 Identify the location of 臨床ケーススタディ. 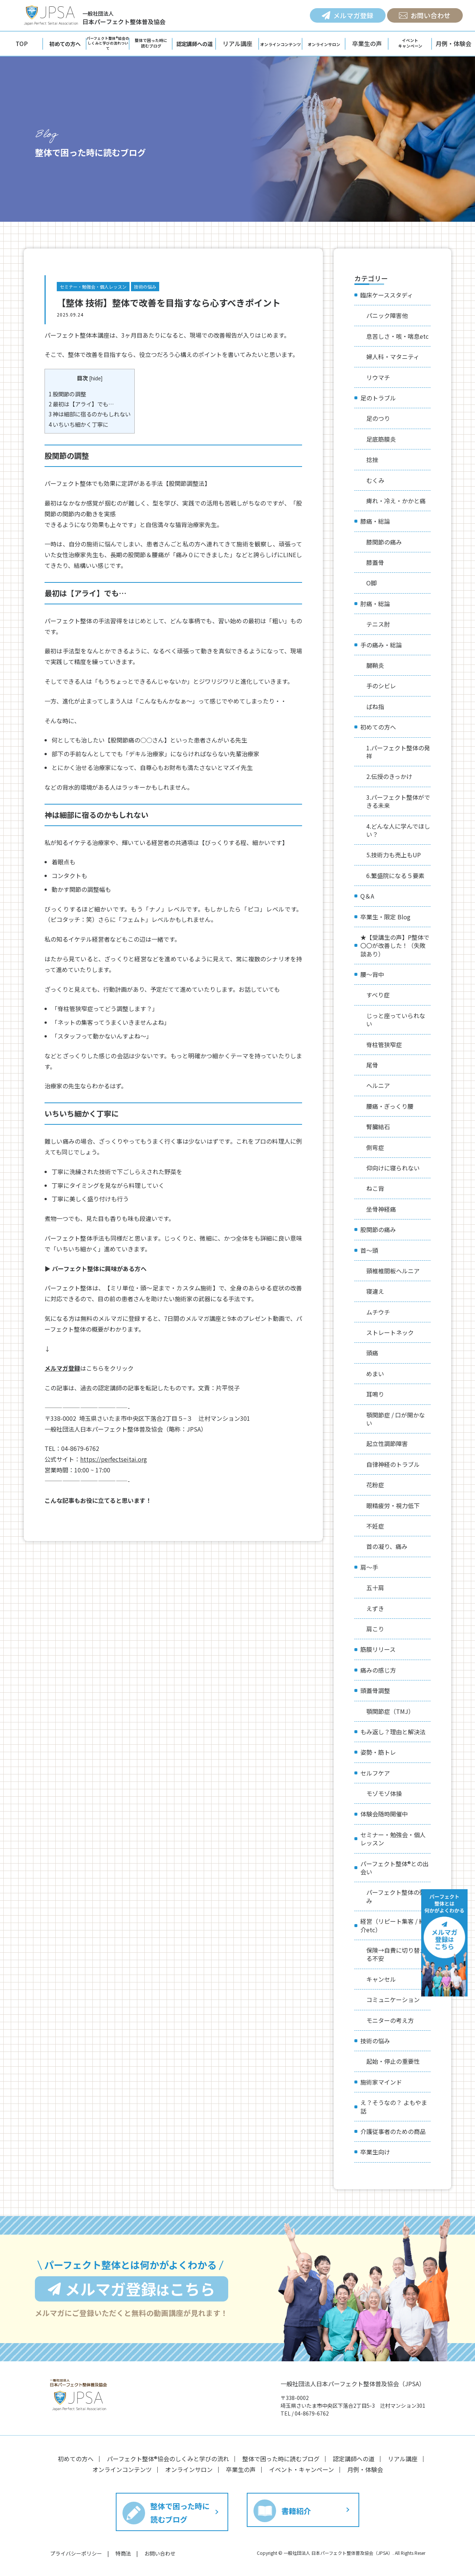
(386, 294).